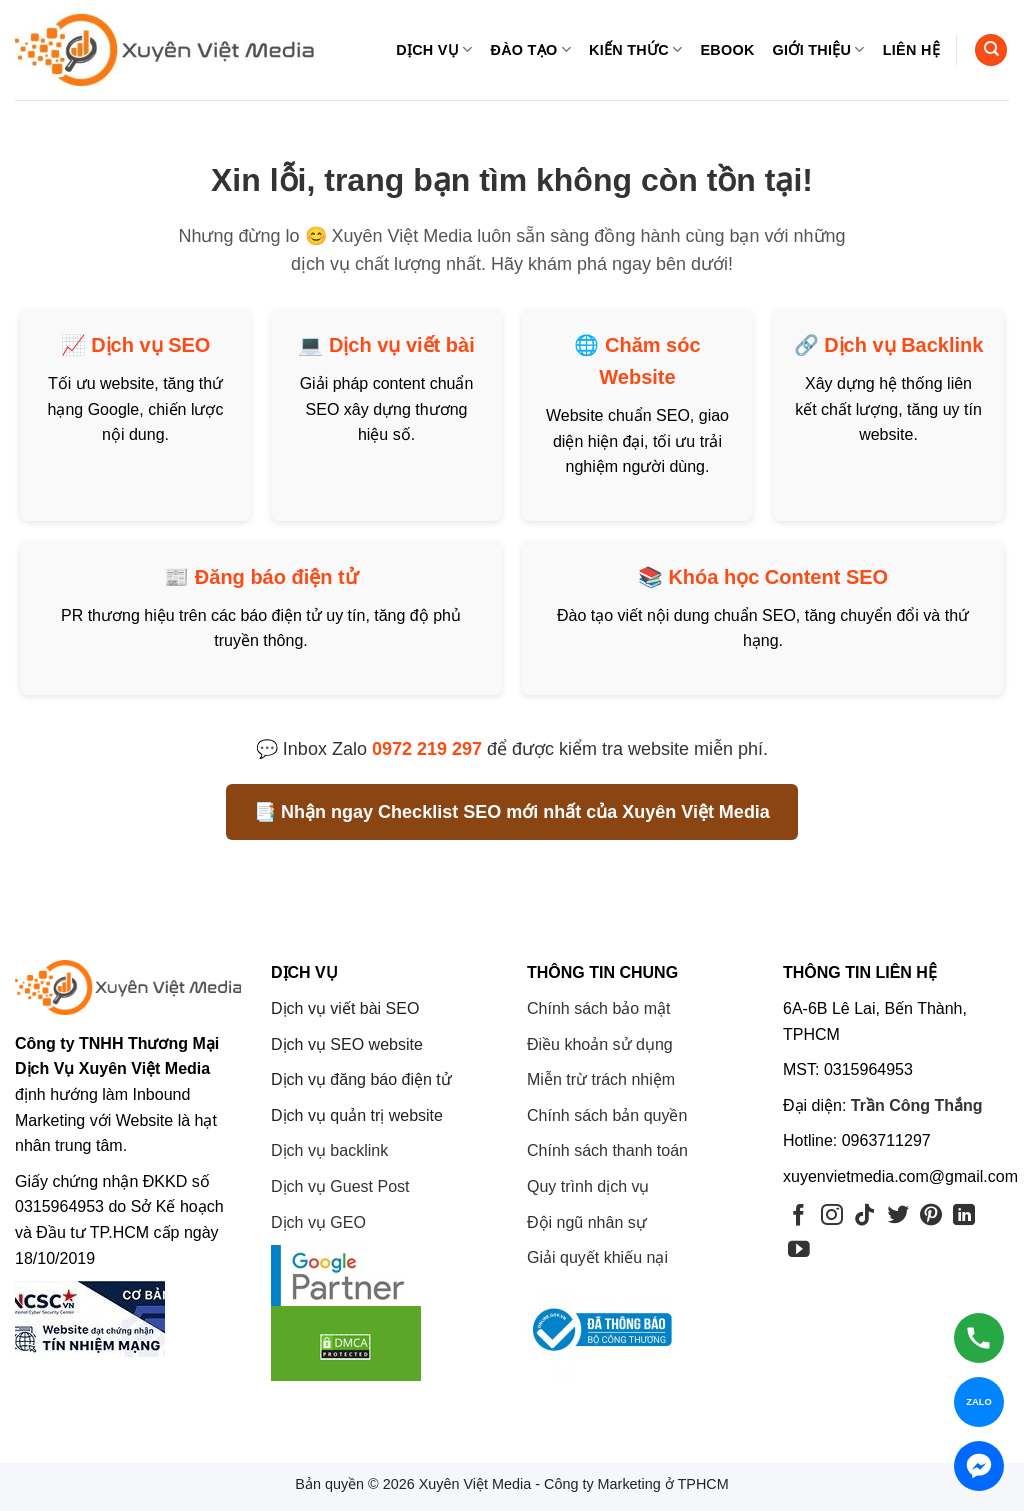 The height and width of the screenshot is (1511, 1024). Describe the element at coordinates (340, 1186) in the screenshot. I see `Dịch vụ Guest Post` at that location.